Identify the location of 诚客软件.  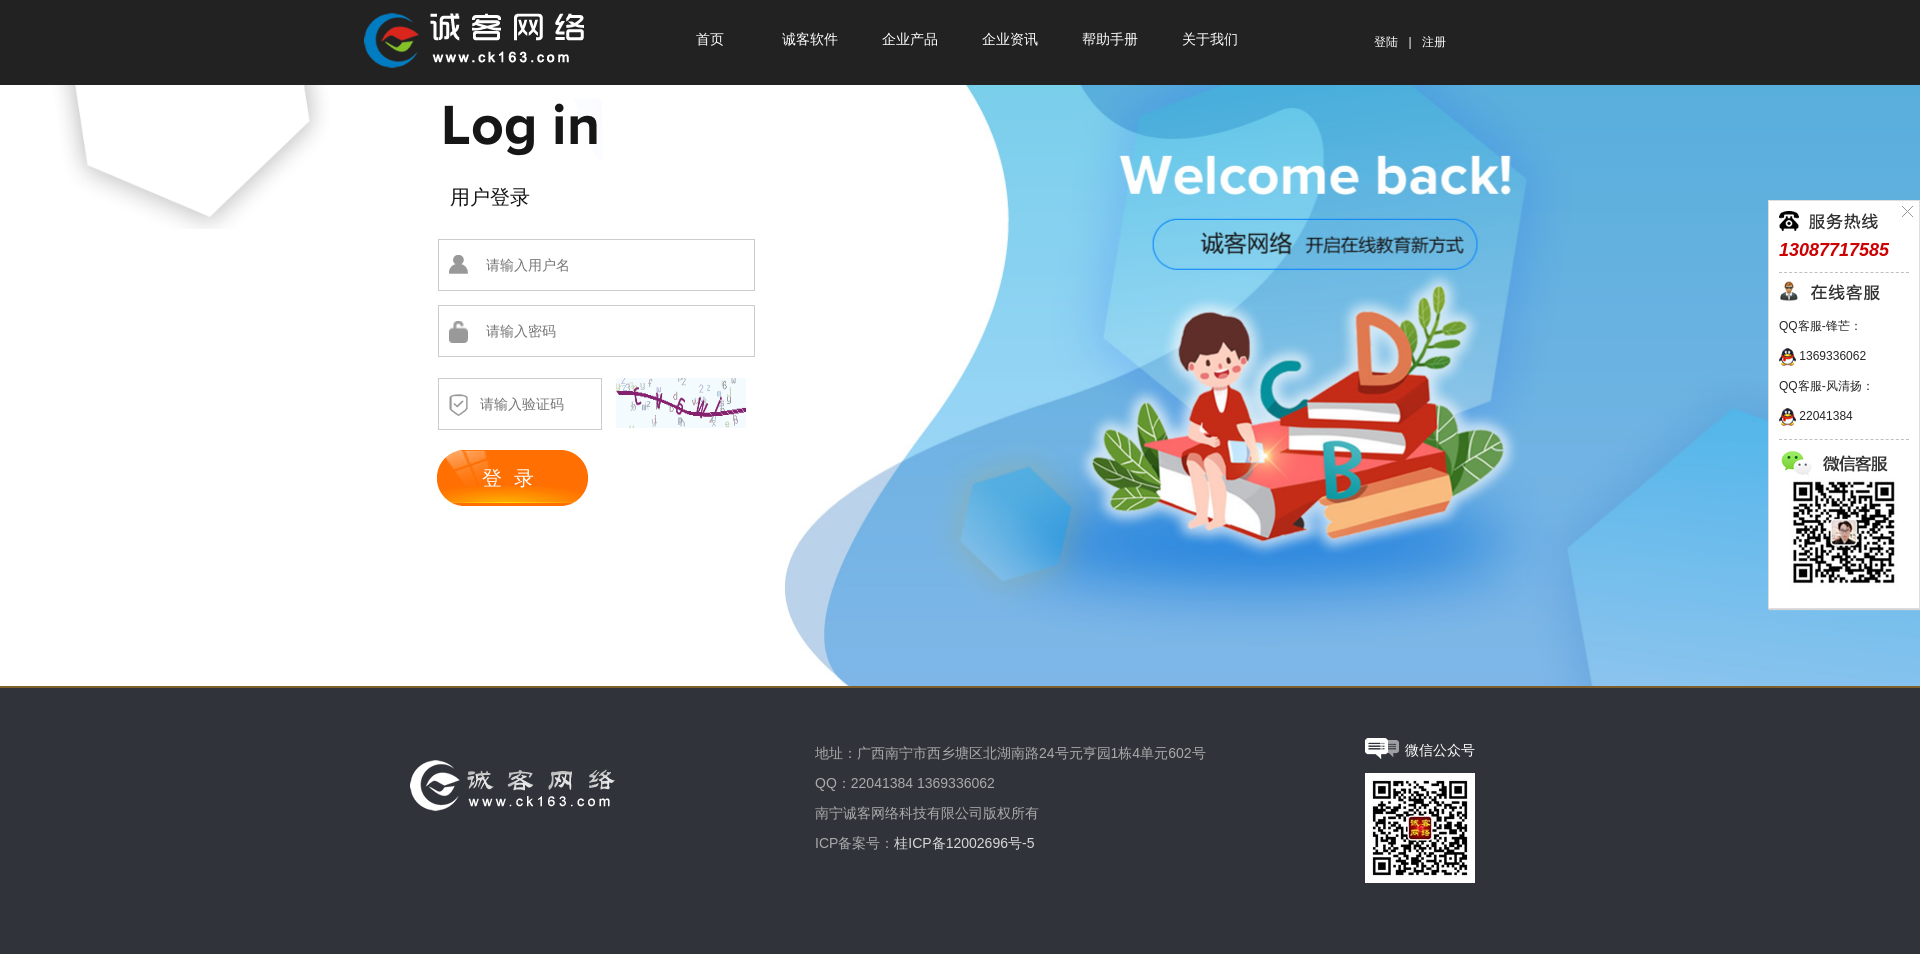
(810, 39).